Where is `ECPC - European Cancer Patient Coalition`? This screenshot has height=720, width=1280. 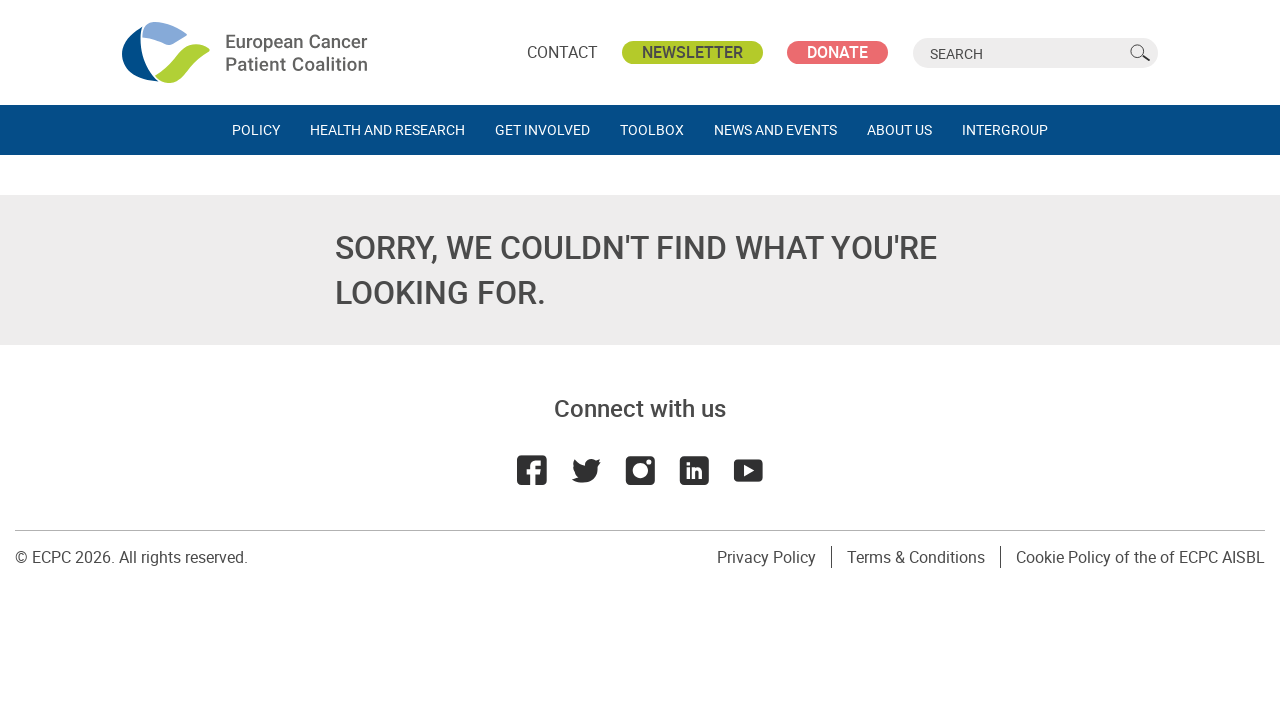 ECPC - European Cancer Patient Coalition is located at coordinates (247, 52).